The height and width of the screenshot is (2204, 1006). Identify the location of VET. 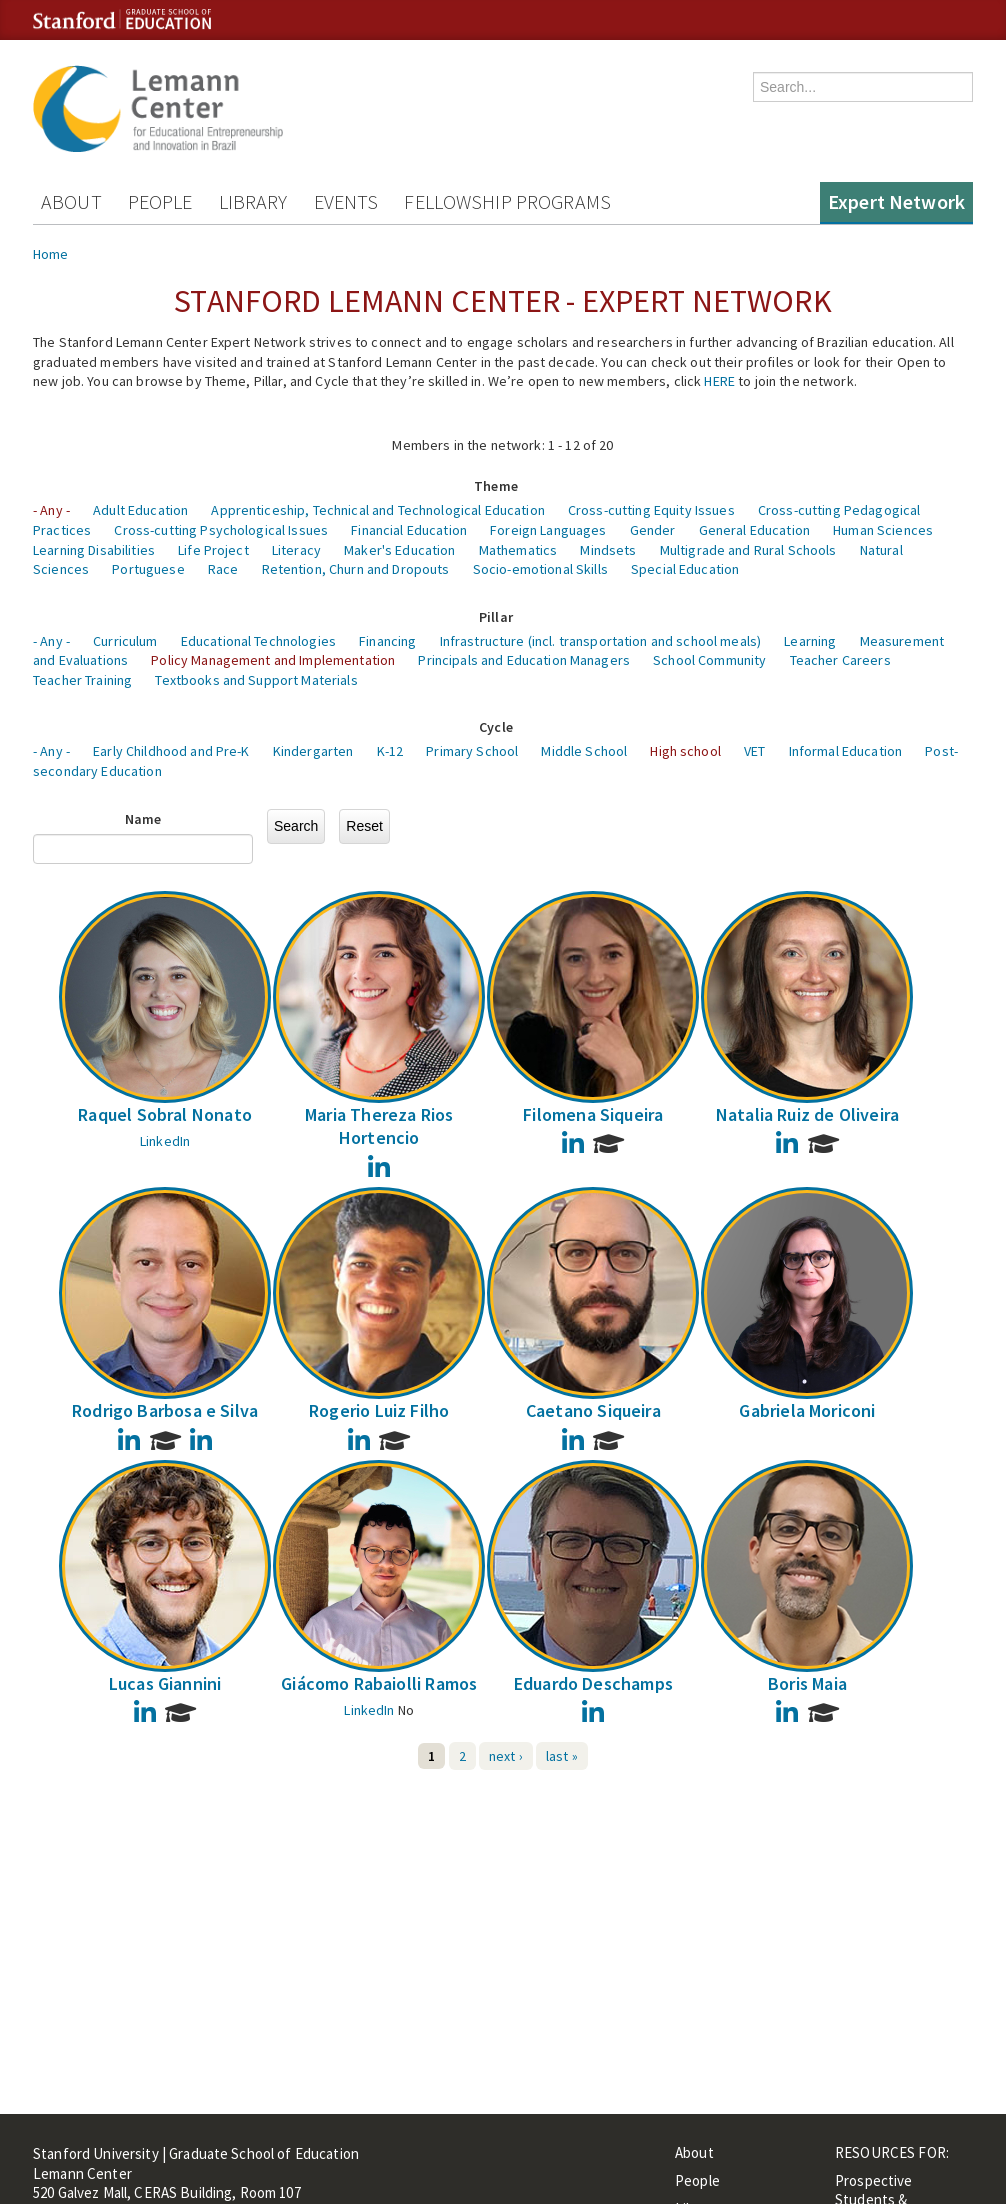
(754, 751).